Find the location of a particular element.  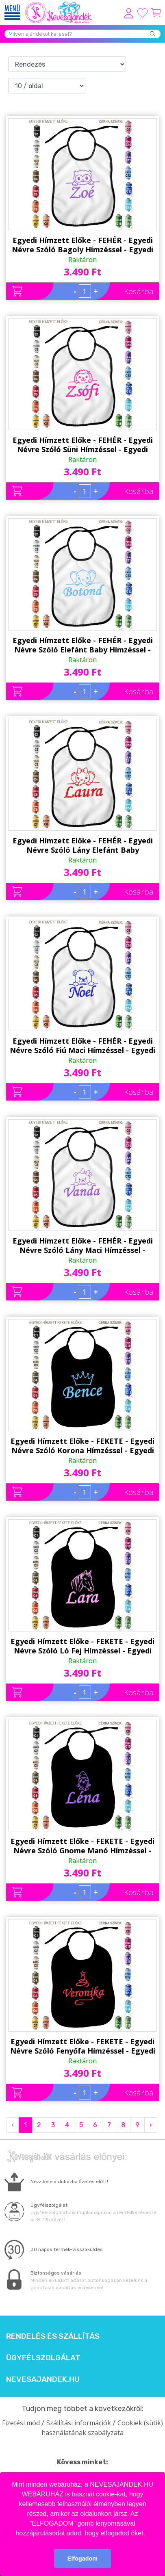

› [Next »] is located at coordinates (151, 2125).